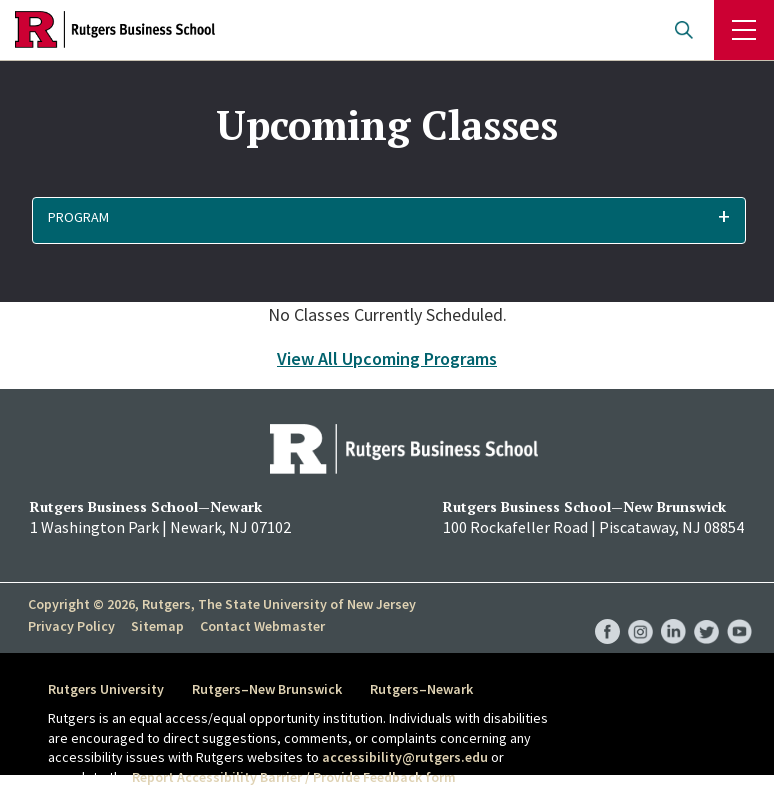 The height and width of the screenshot is (787, 774). What do you see at coordinates (706, 611) in the screenshot?
I see `RBS Twitter` at bounding box center [706, 611].